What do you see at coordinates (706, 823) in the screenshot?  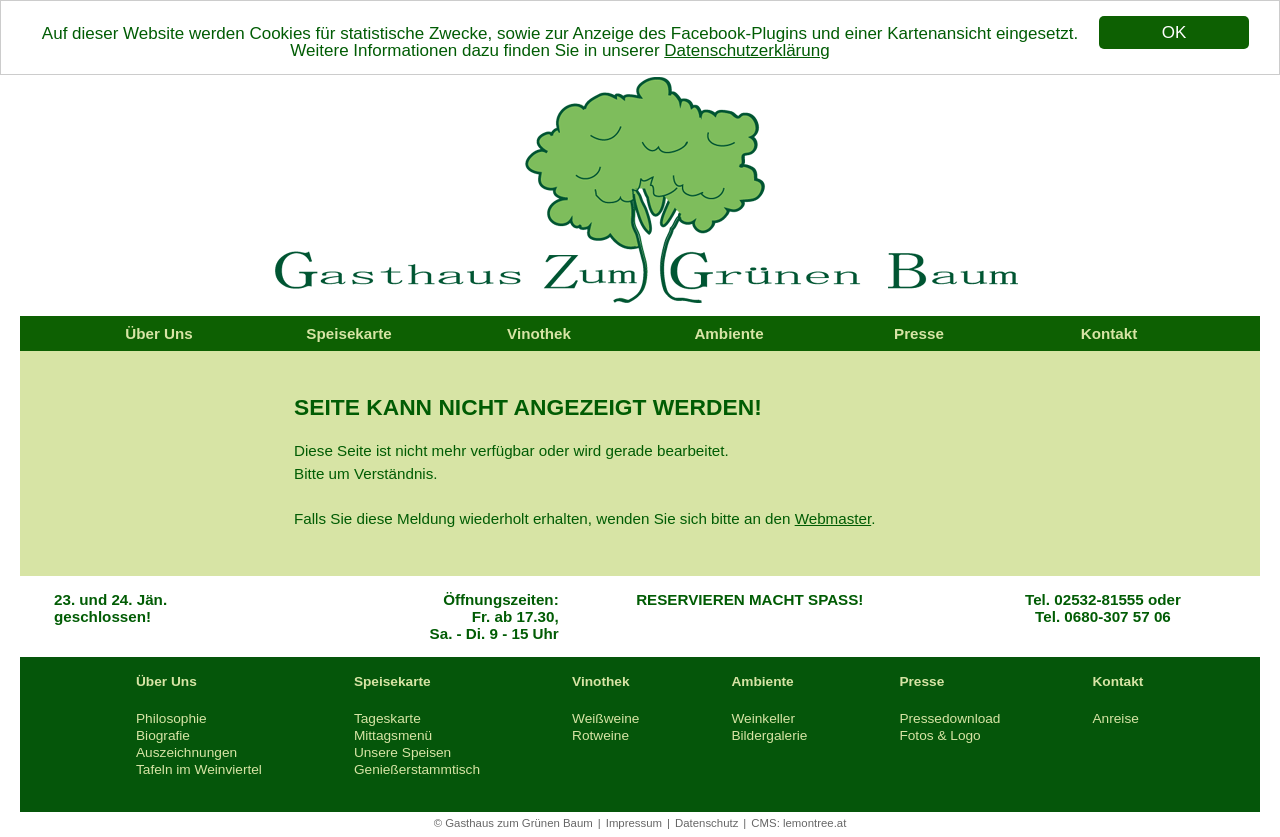 I see `Datenschutz` at bounding box center [706, 823].